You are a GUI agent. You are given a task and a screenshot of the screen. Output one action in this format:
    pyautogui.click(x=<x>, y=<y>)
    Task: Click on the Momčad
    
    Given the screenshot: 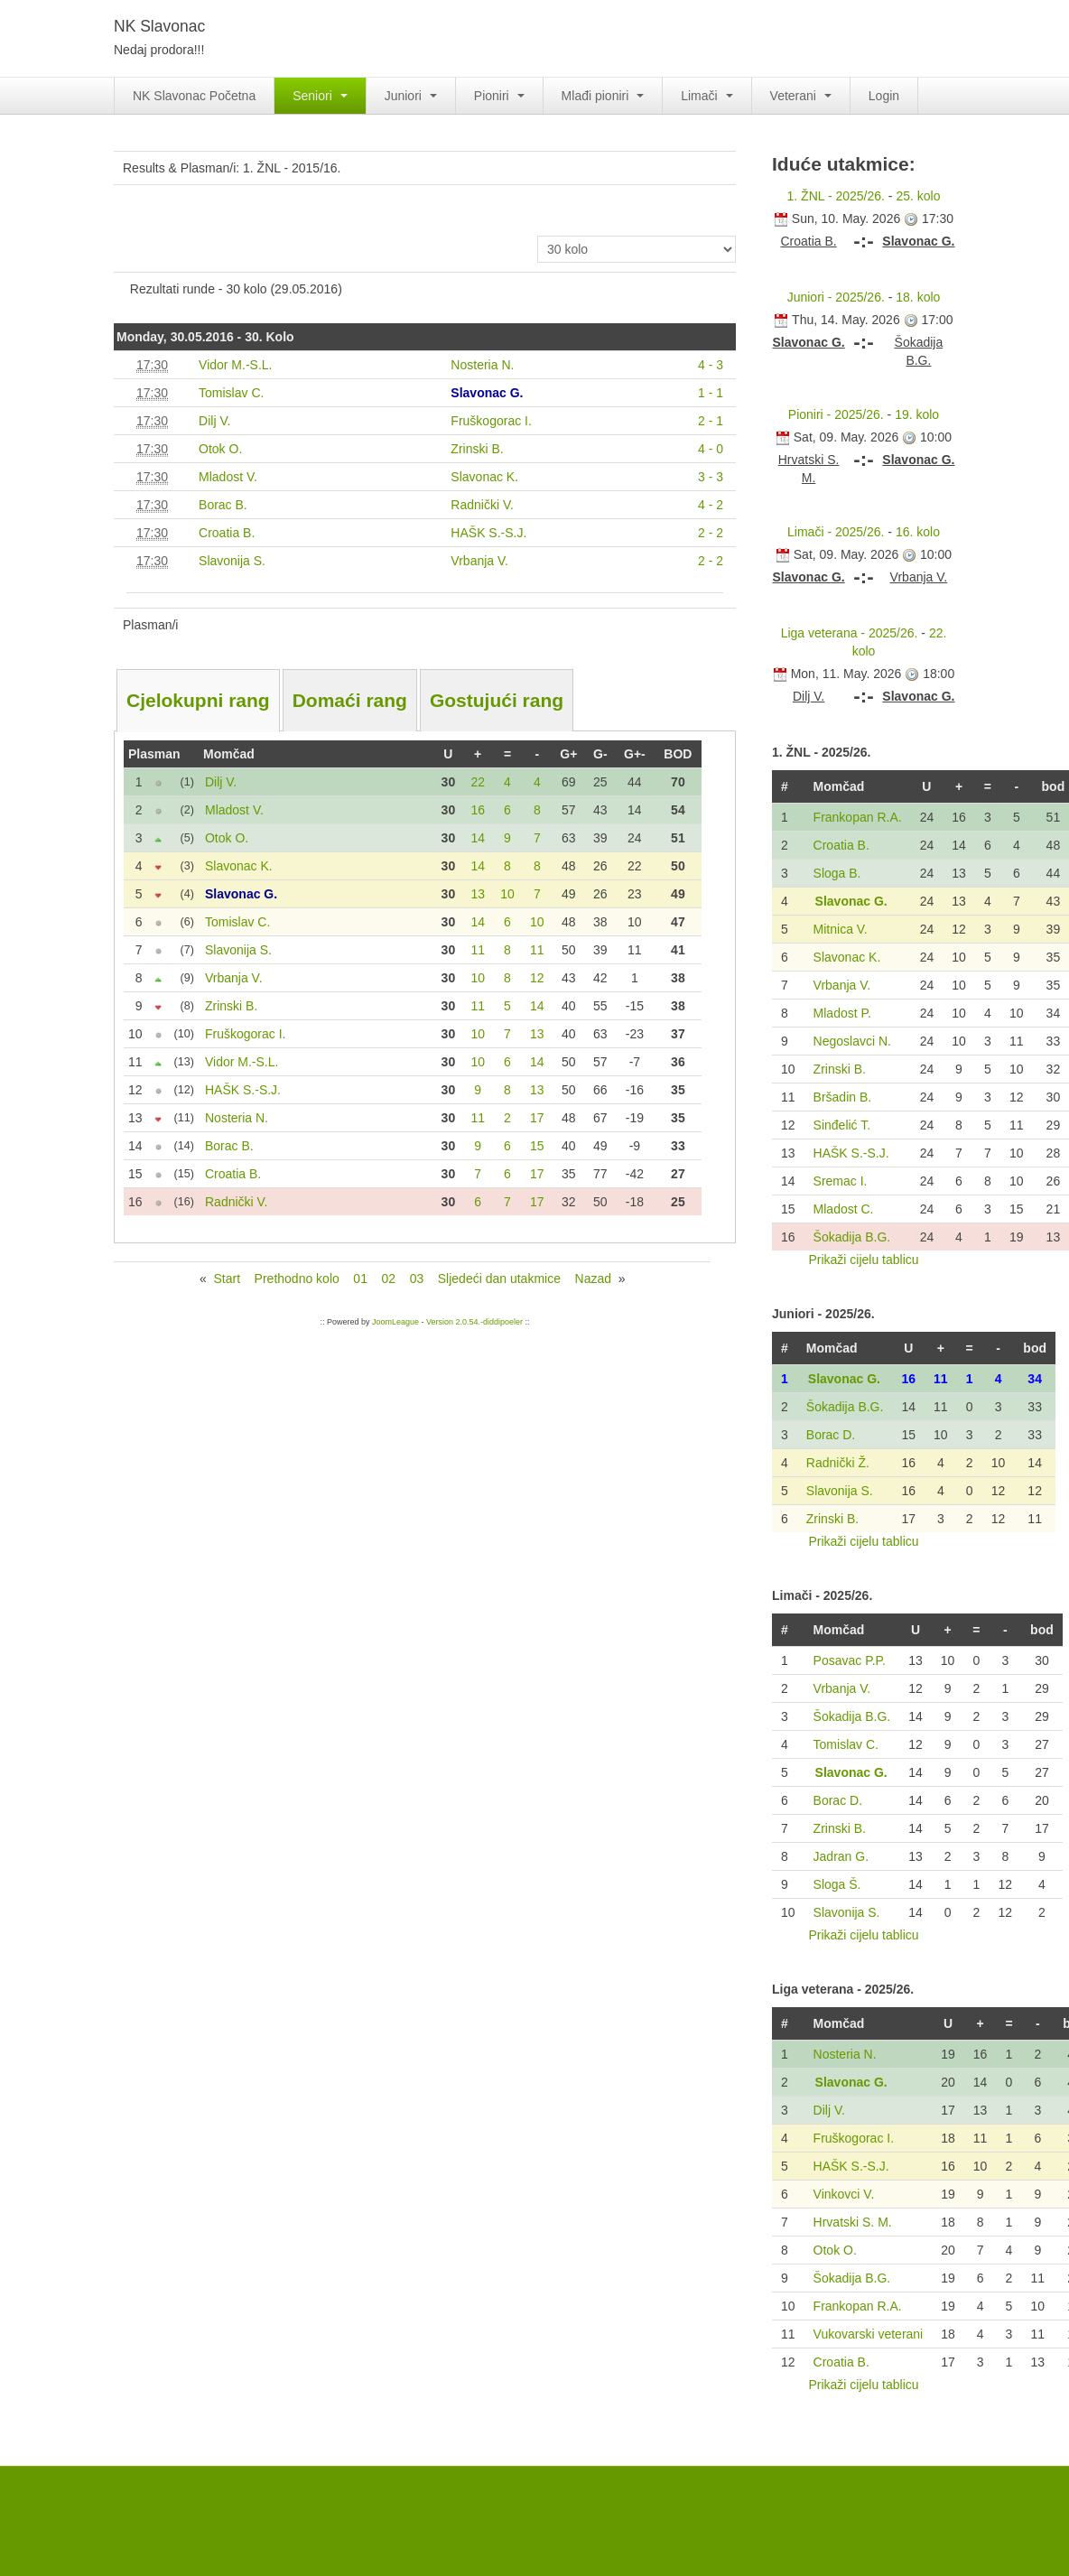 What is the action you would take?
    pyautogui.click(x=229, y=754)
    